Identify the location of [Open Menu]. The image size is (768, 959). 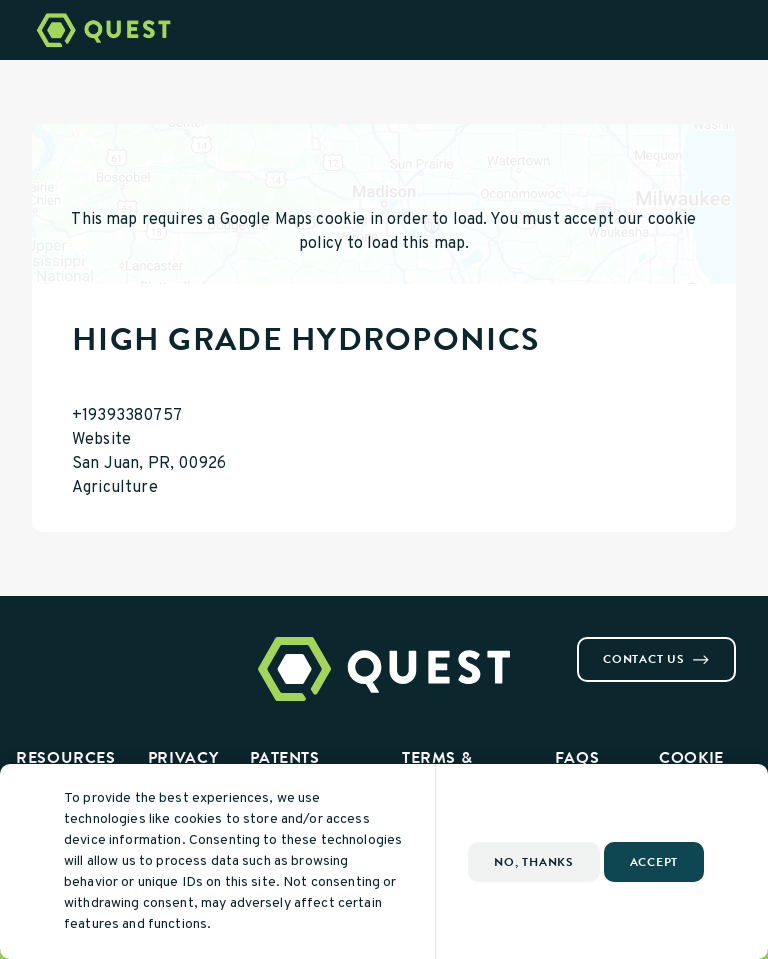
(741, 30).